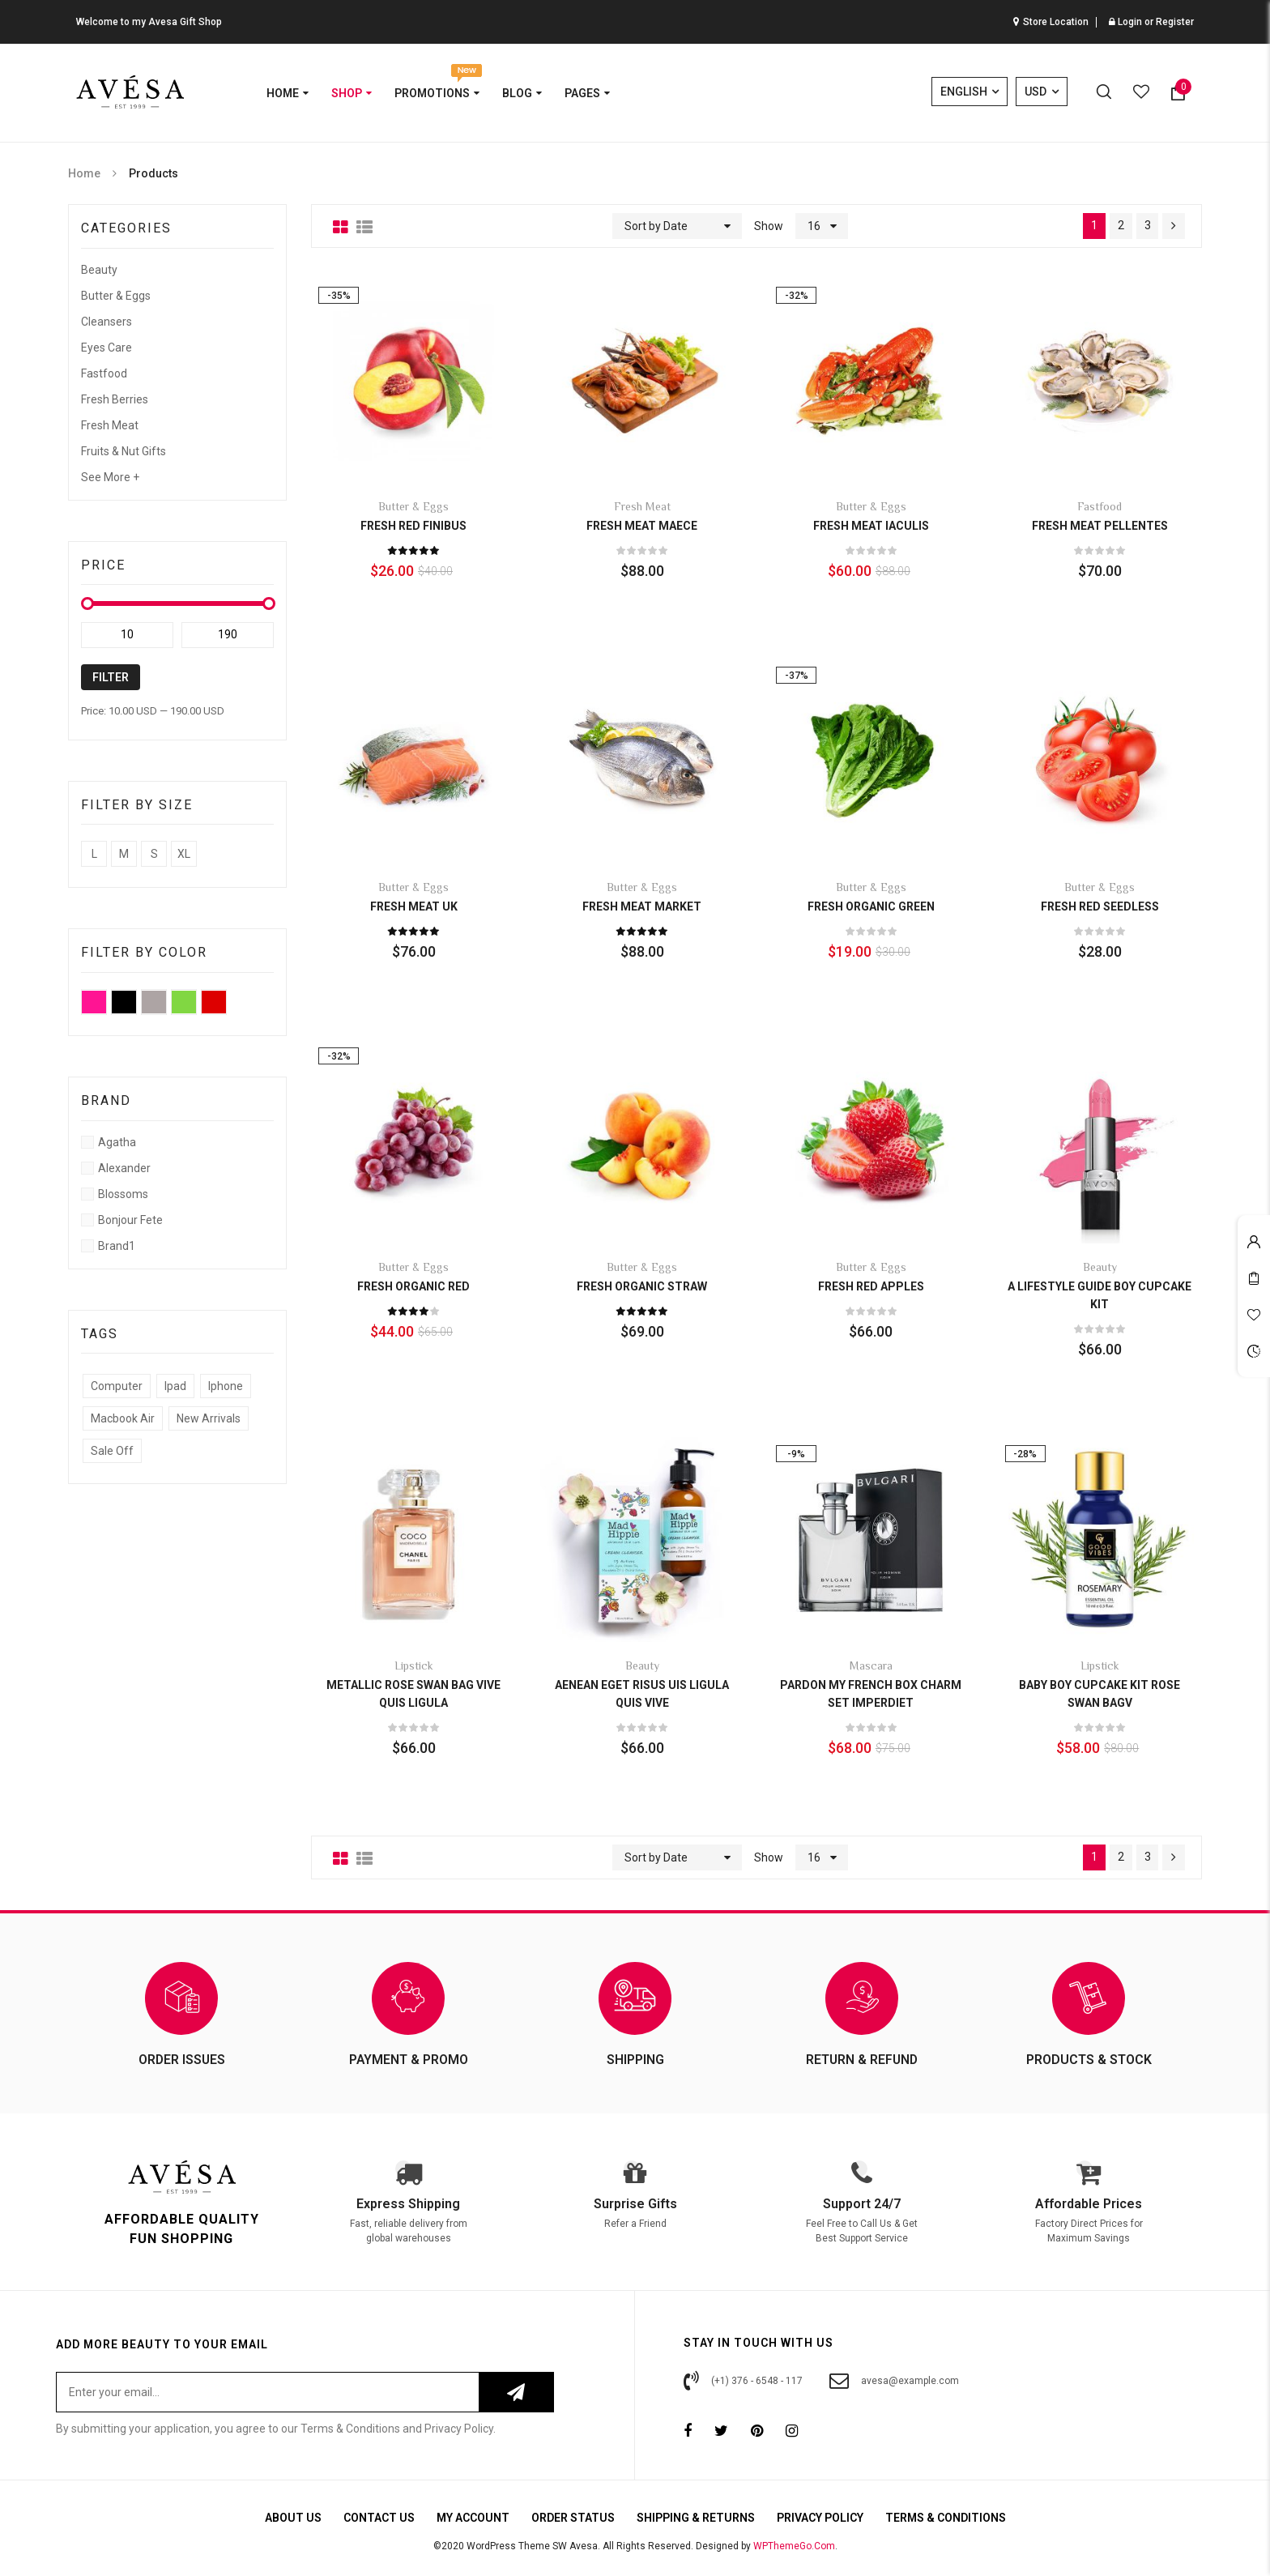 Image resolution: width=1270 pixels, height=2576 pixels. Describe the element at coordinates (1100, 906) in the screenshot. I see `Fresh Red Seedless` at that location.